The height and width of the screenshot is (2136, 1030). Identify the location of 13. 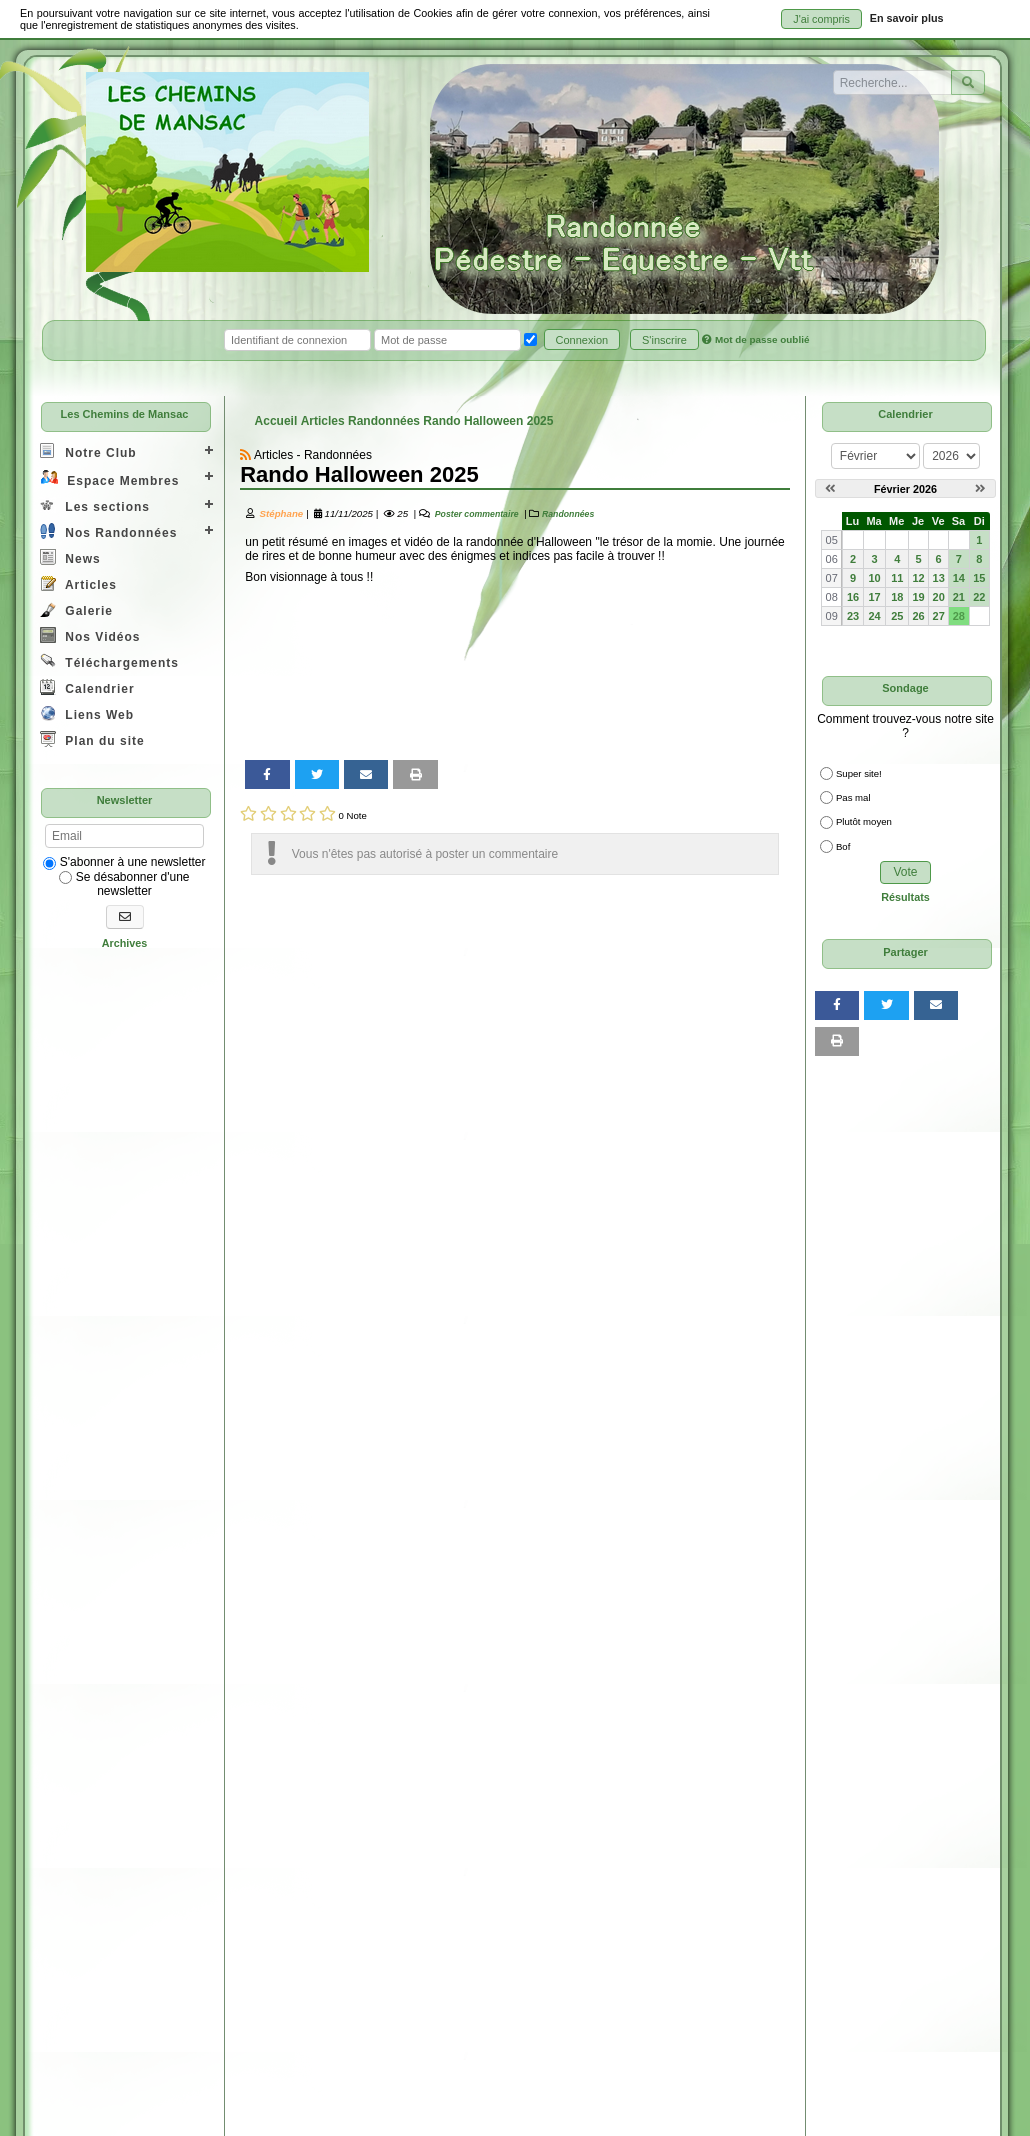
(939, 578).